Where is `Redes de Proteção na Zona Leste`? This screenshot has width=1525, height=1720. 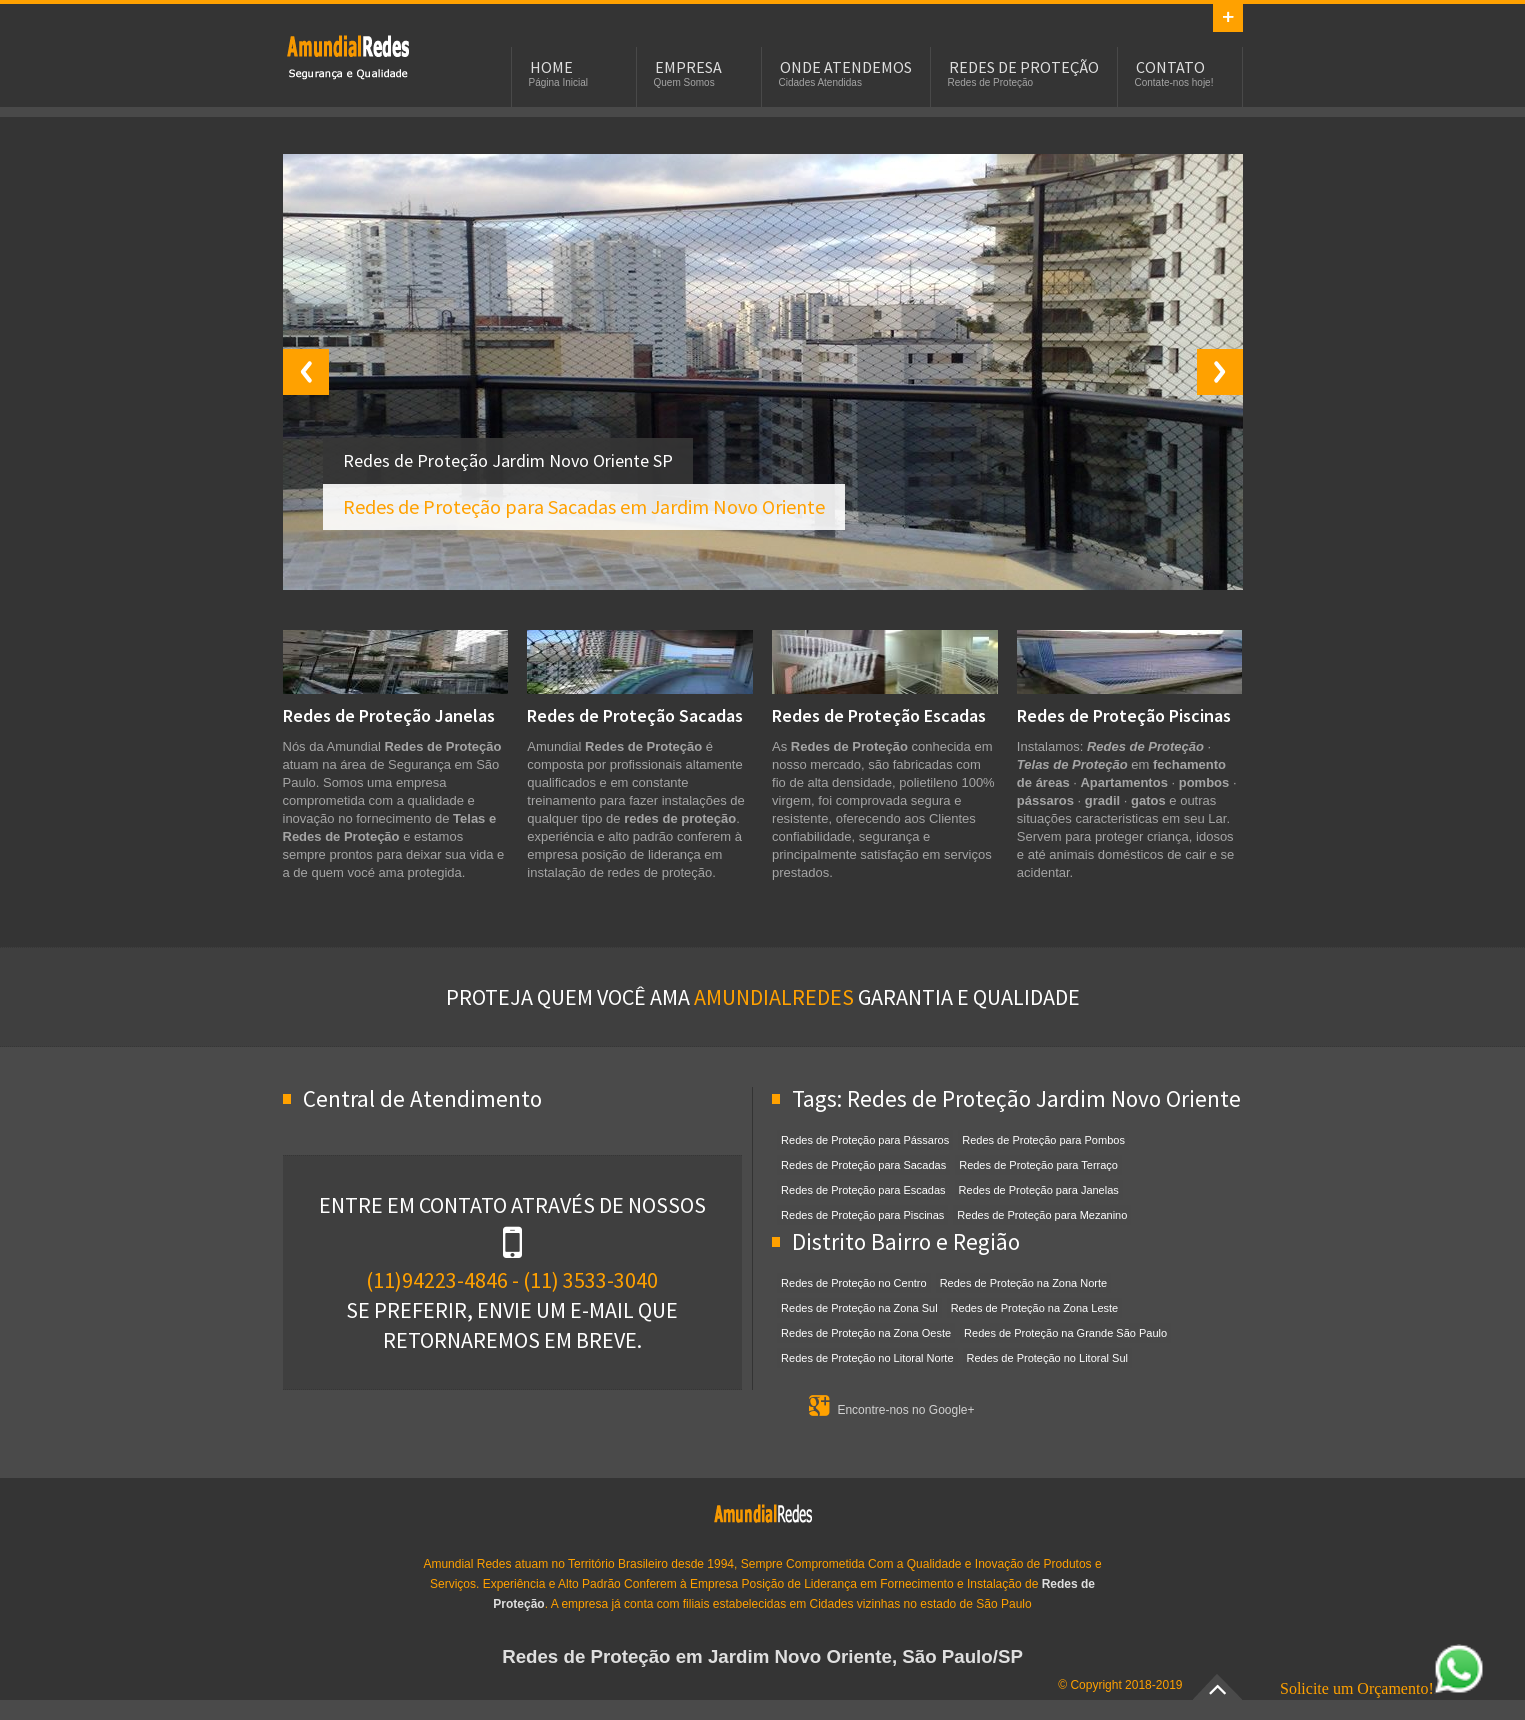 Redes de Proteção na Zona Leste is located at coordinates (1035, 1308).